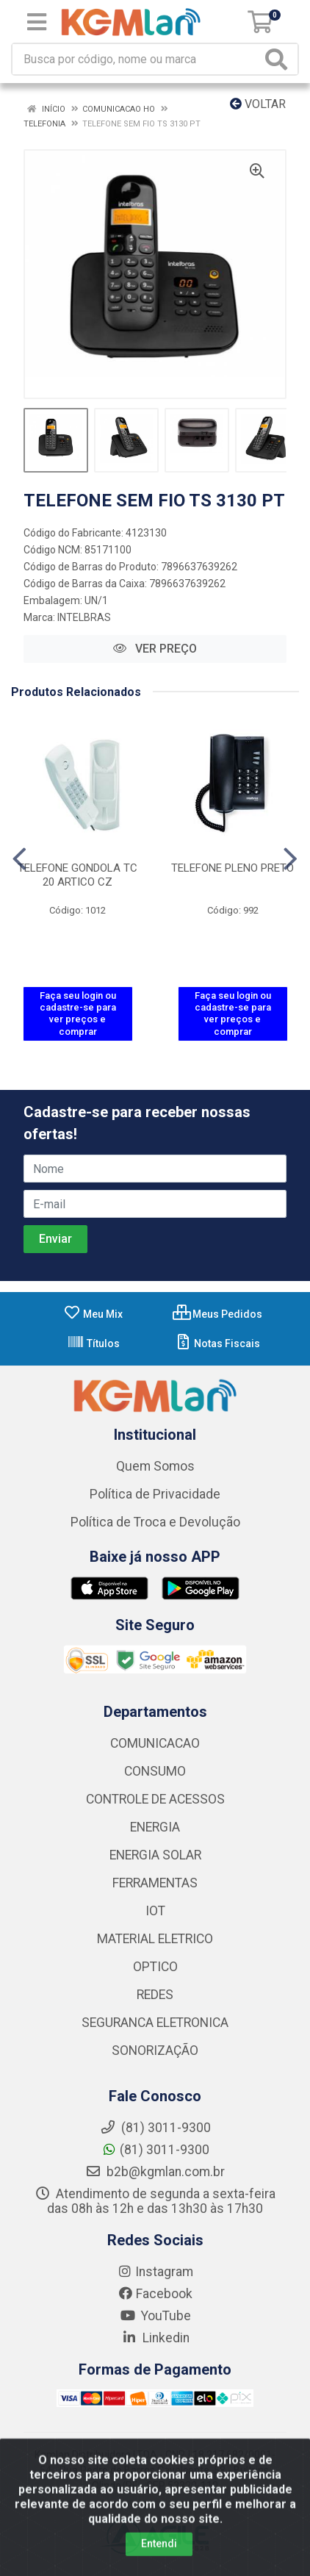 This screenshot has height=2576, width=310. I want to click on [Busca por código, nome ou marca], so click(137, 59).